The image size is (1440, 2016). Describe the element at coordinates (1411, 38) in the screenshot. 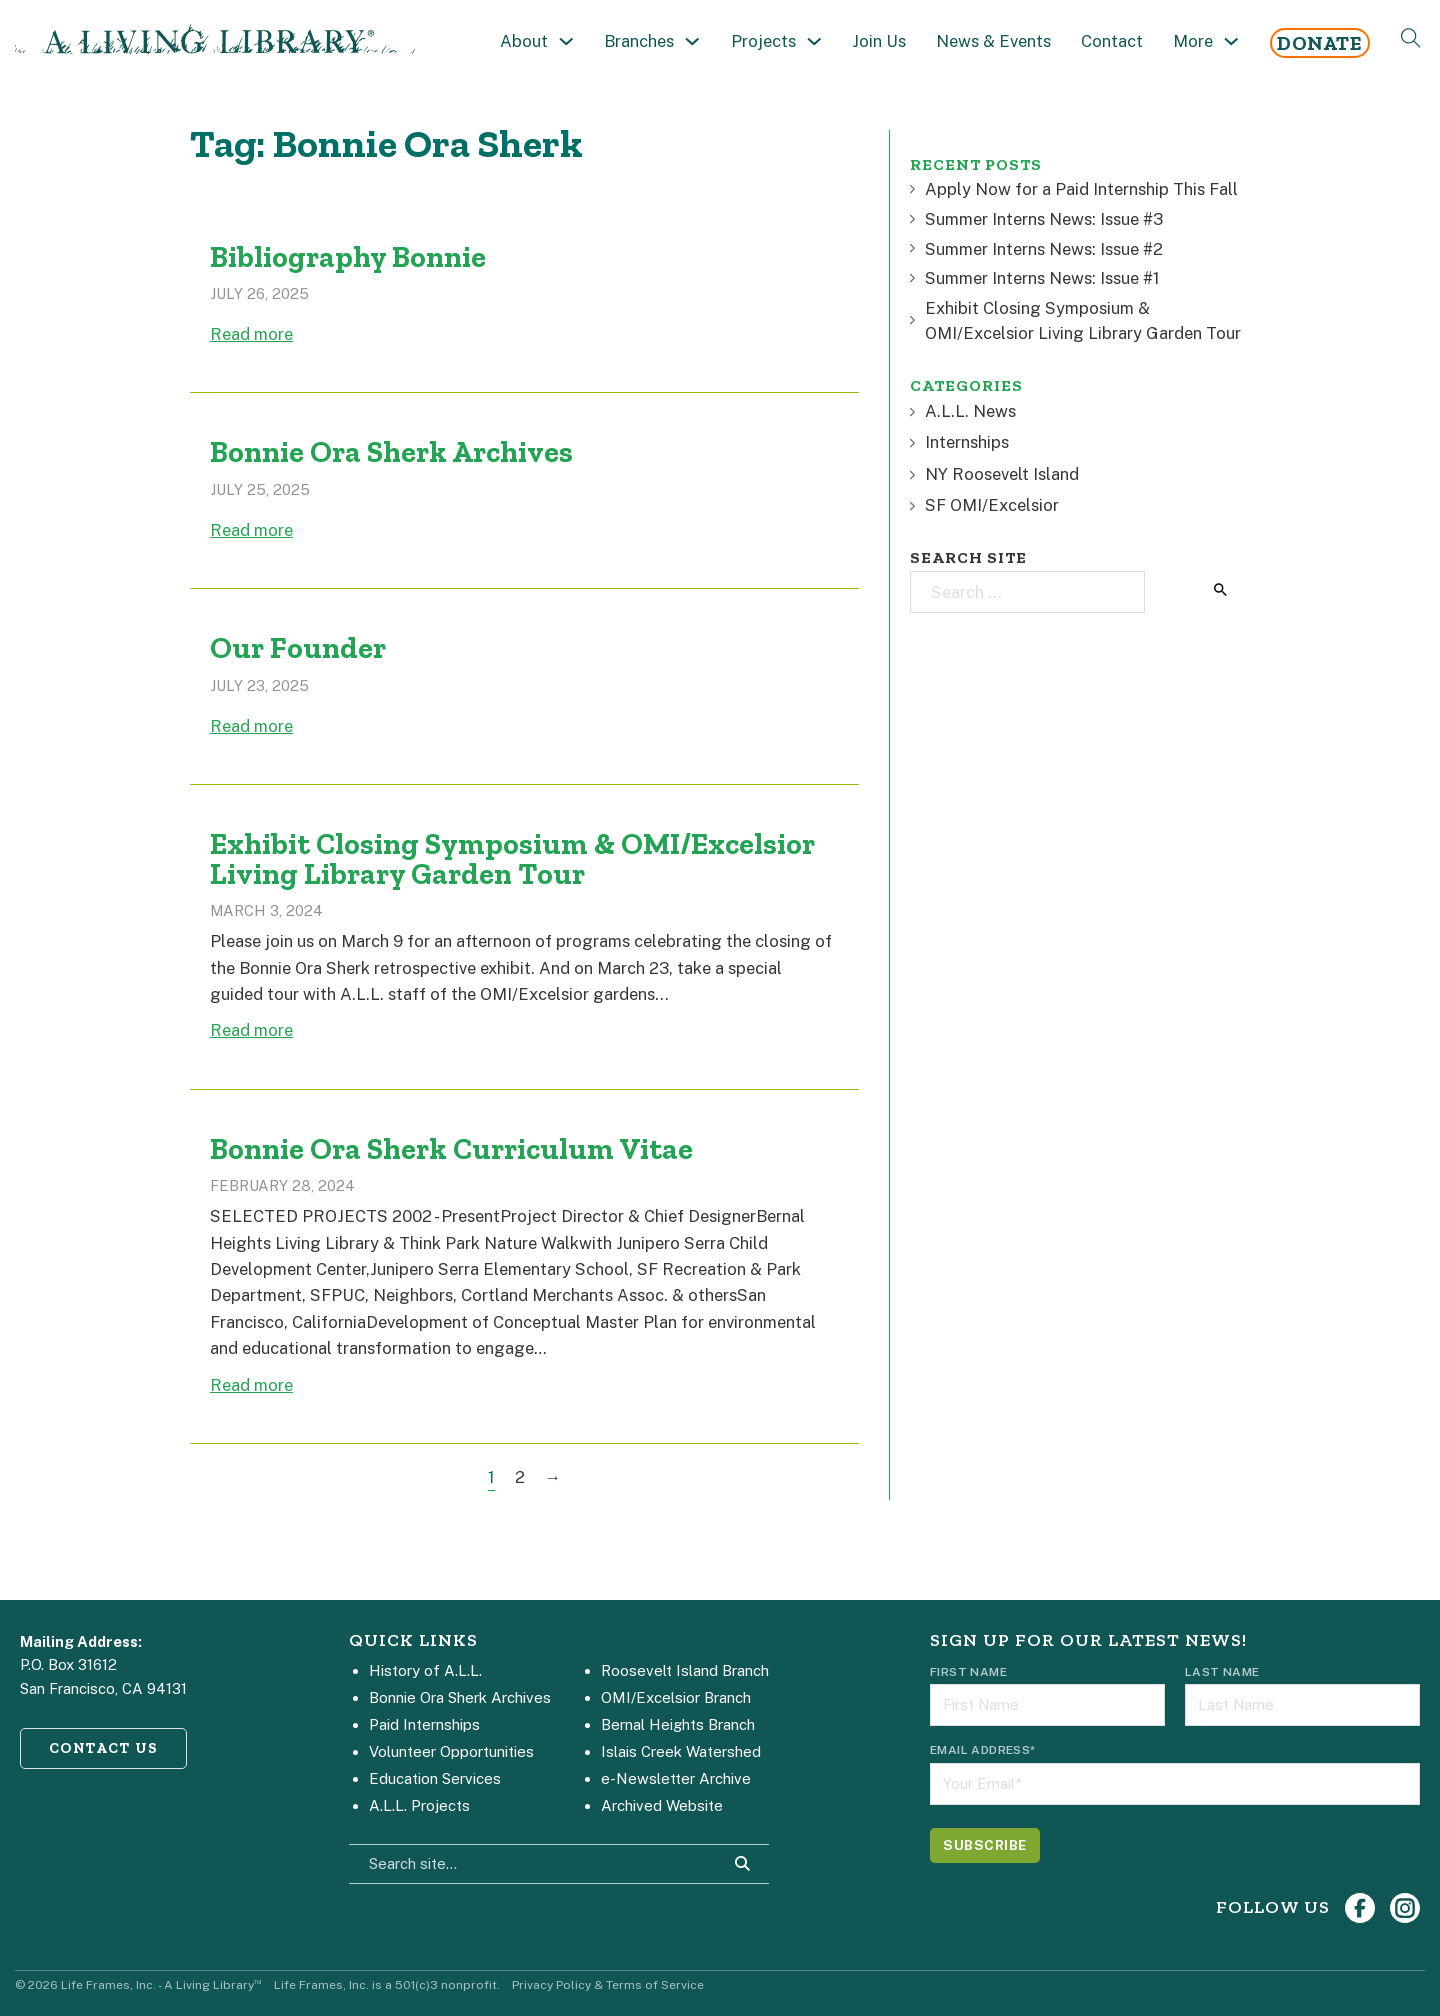

I see `[Open Search]` at that location.